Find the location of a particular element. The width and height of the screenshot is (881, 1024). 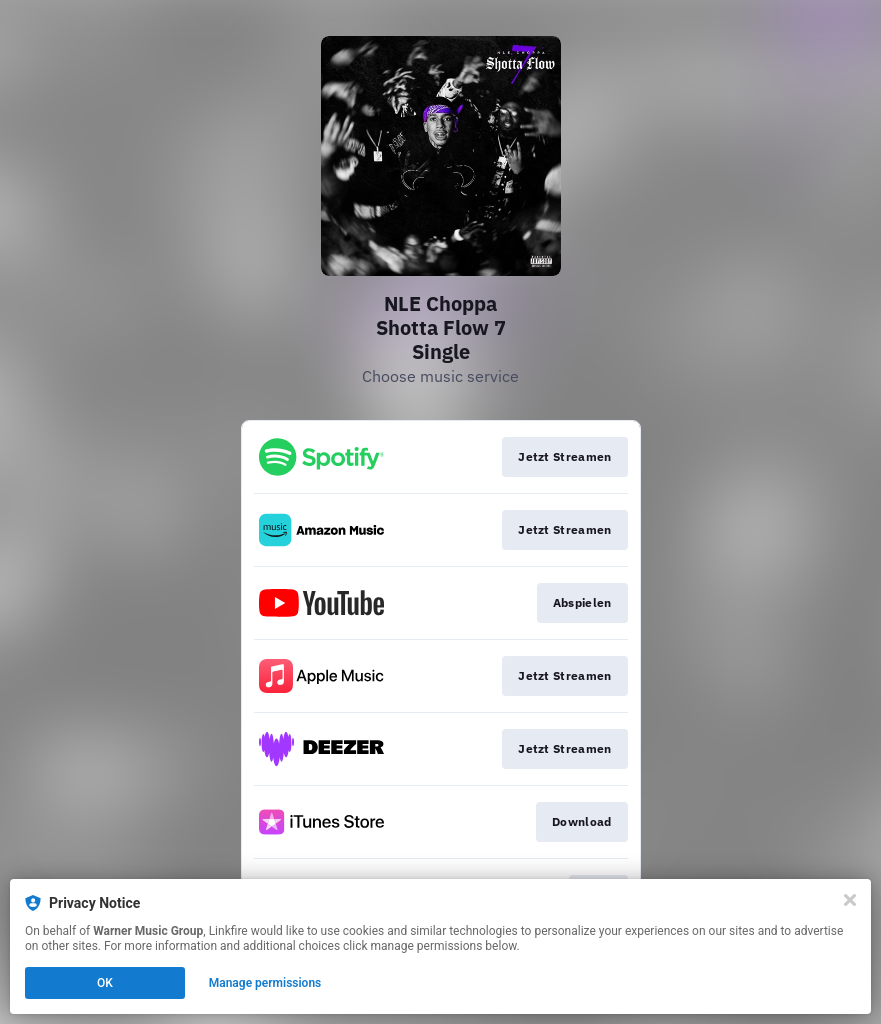

OK is located at coordinates (105, 983).